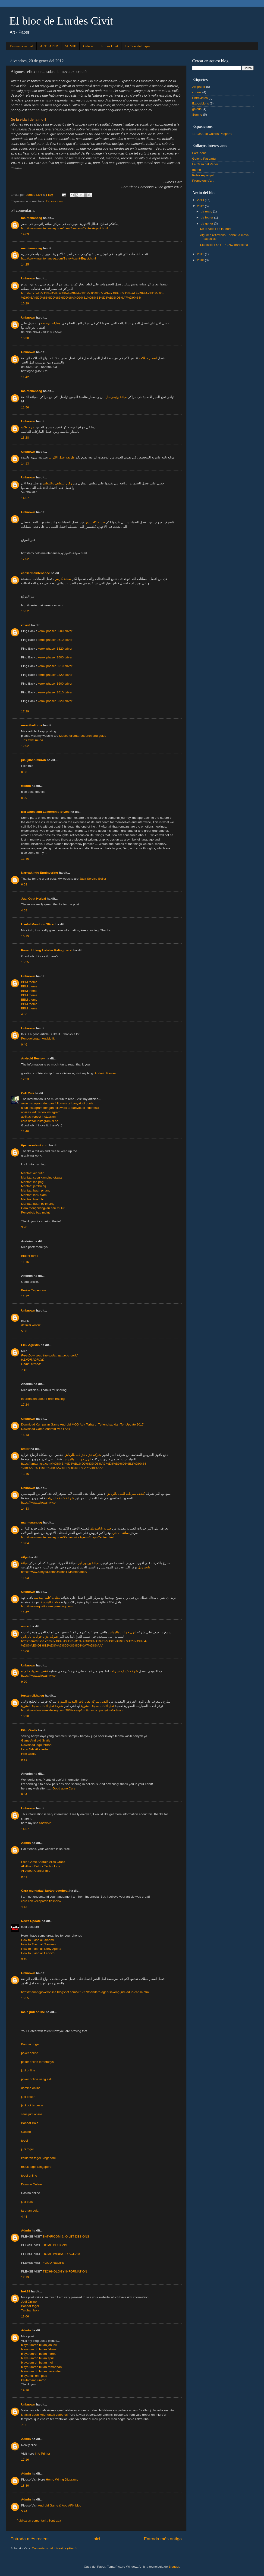 The width and height of the screenshot is (264, 2576). I want to click on 15:29, so click(25, 303).